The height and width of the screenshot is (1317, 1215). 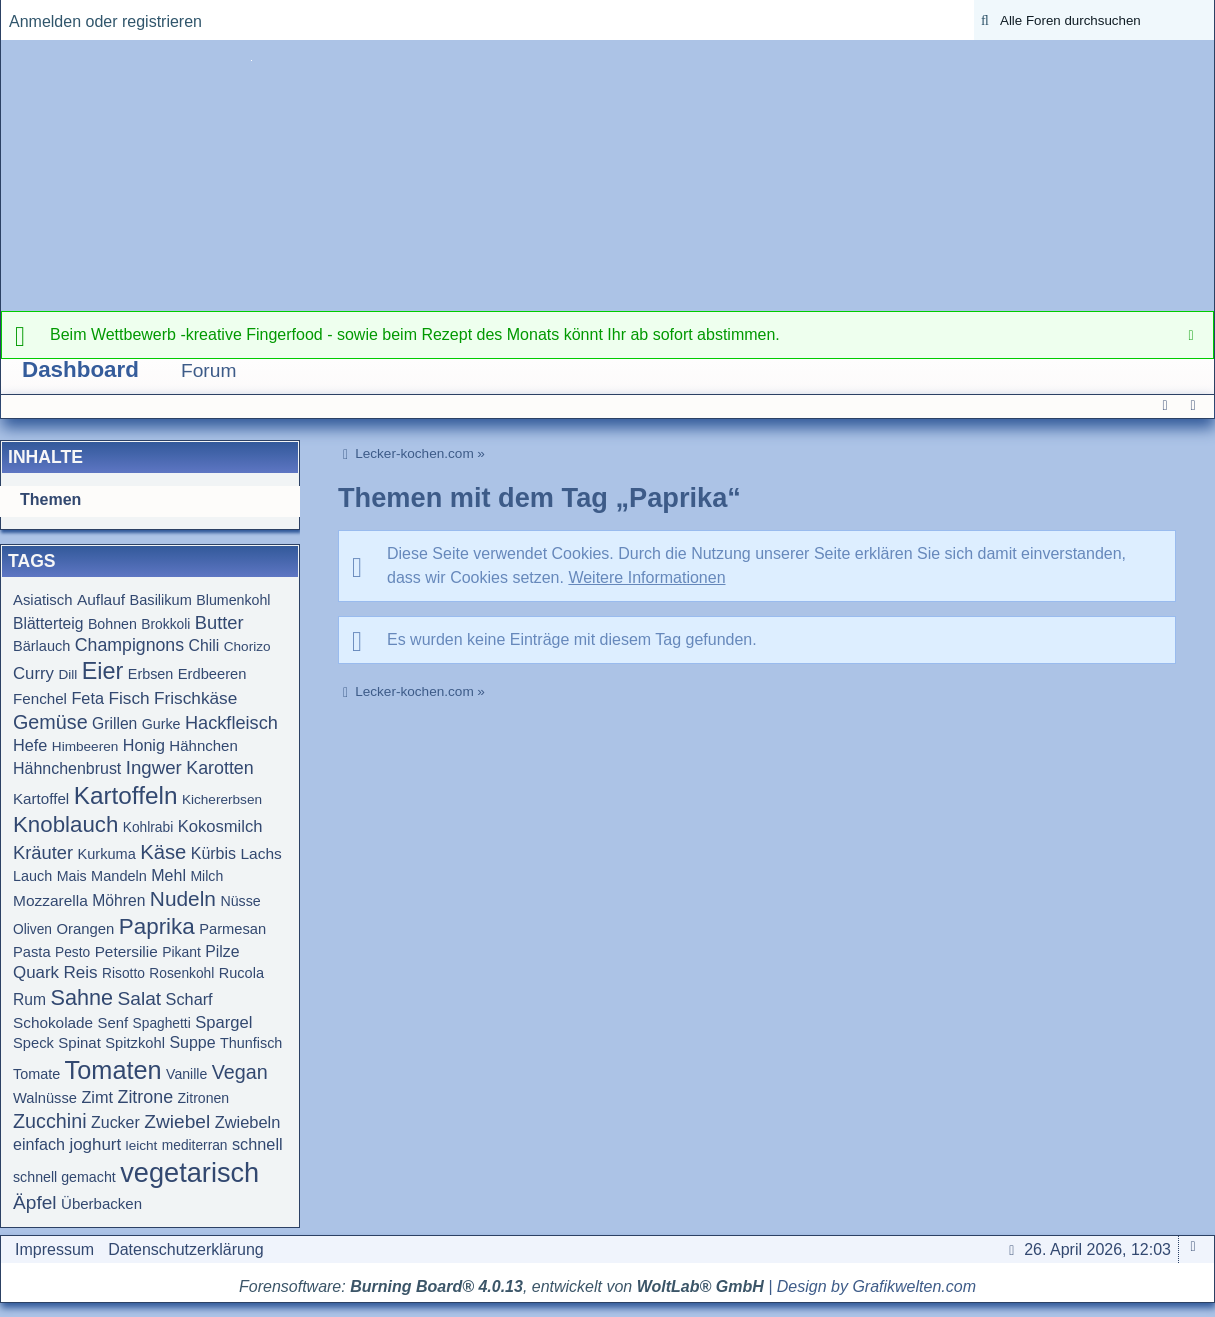 What do you see at coordinates (39, 1144) in the screenshot?
I see `einfach` at bounding box center [39, 1144].